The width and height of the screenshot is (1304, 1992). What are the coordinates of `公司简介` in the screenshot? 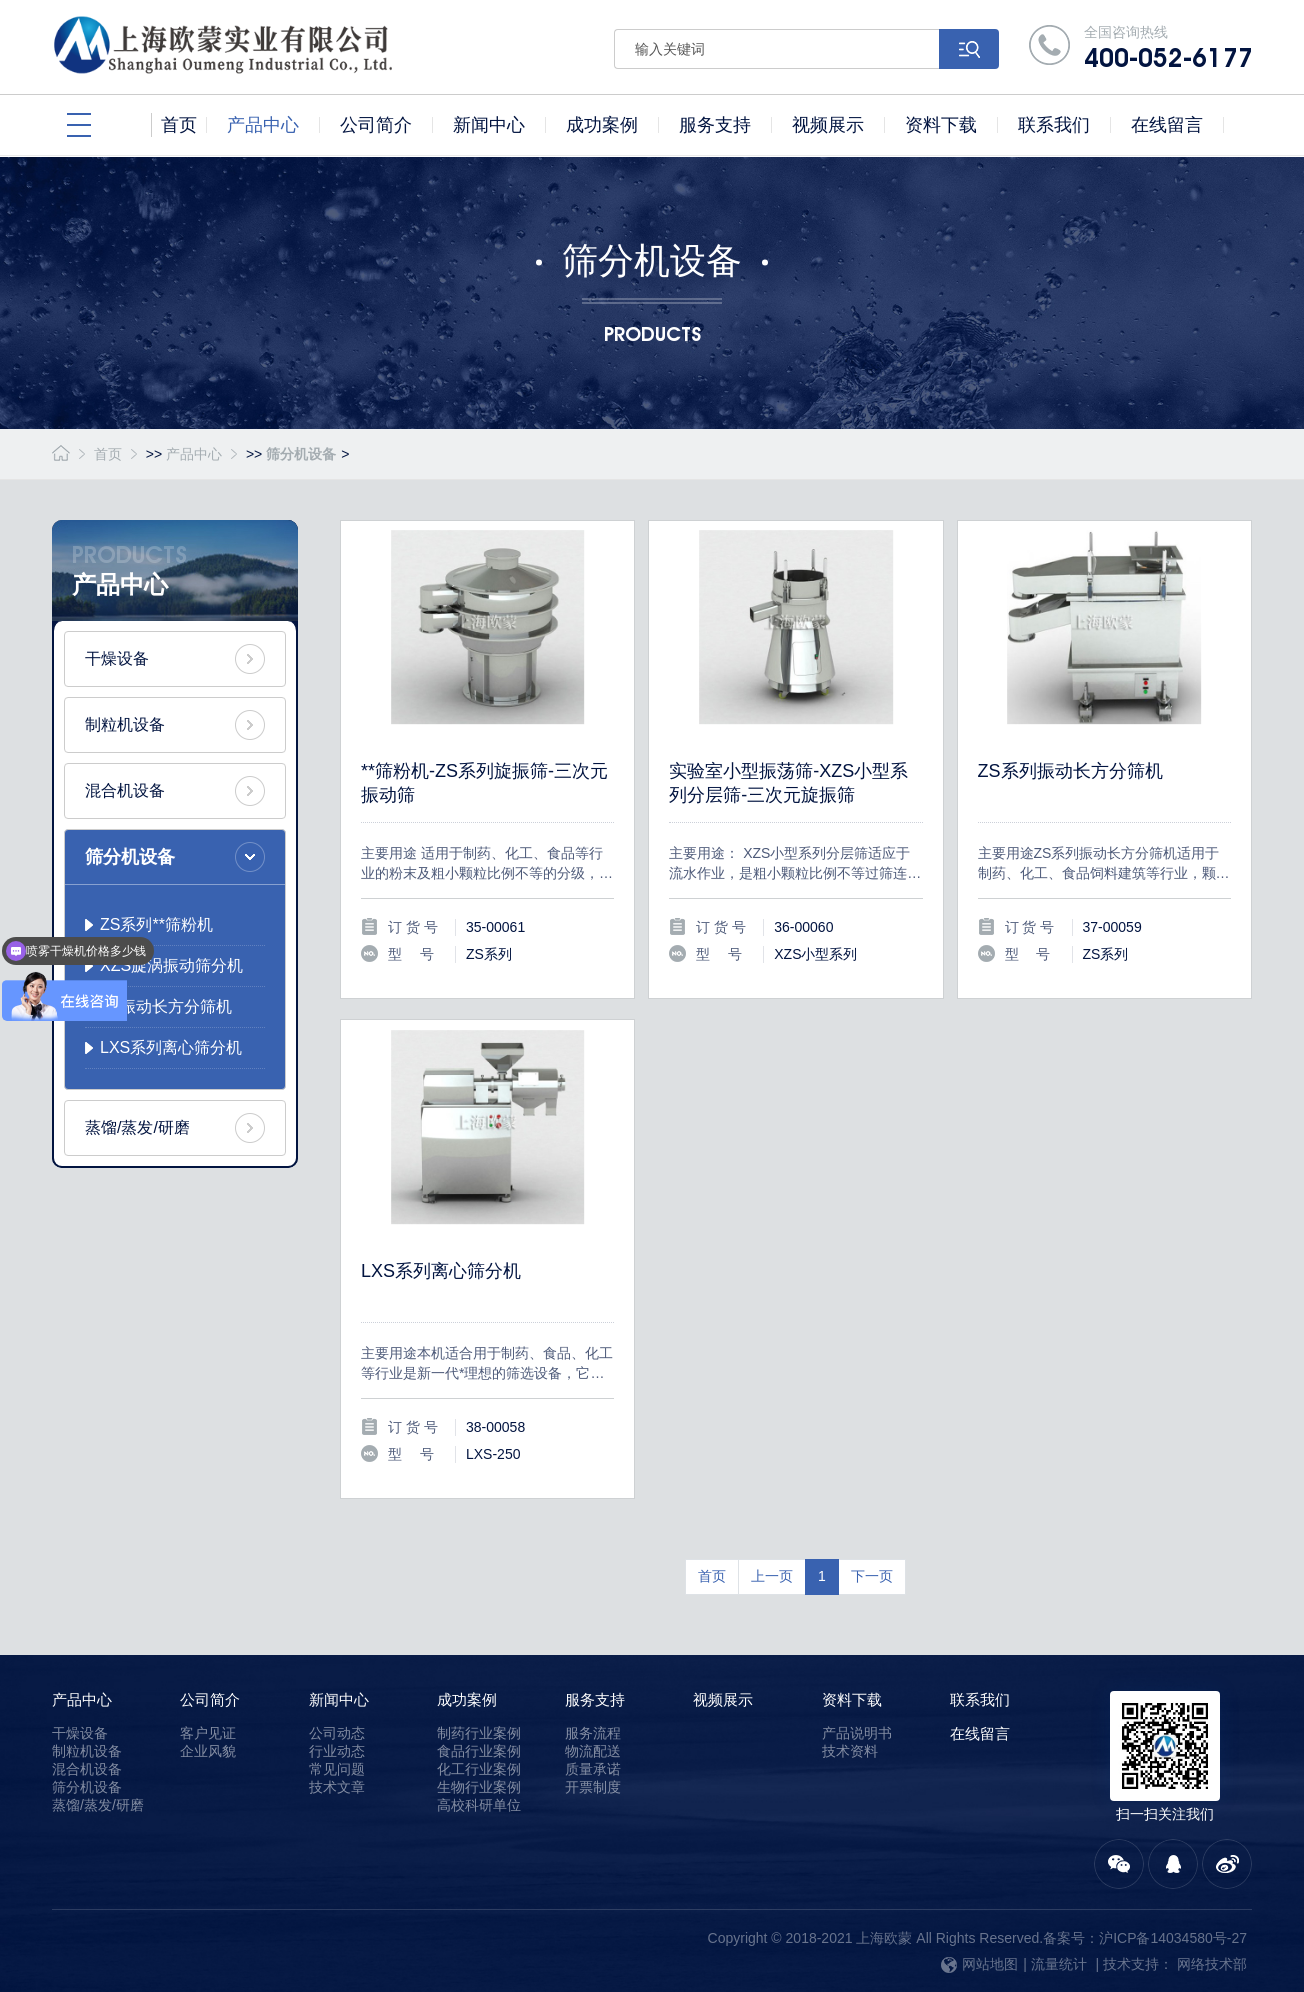 It's located at (210, 1699).